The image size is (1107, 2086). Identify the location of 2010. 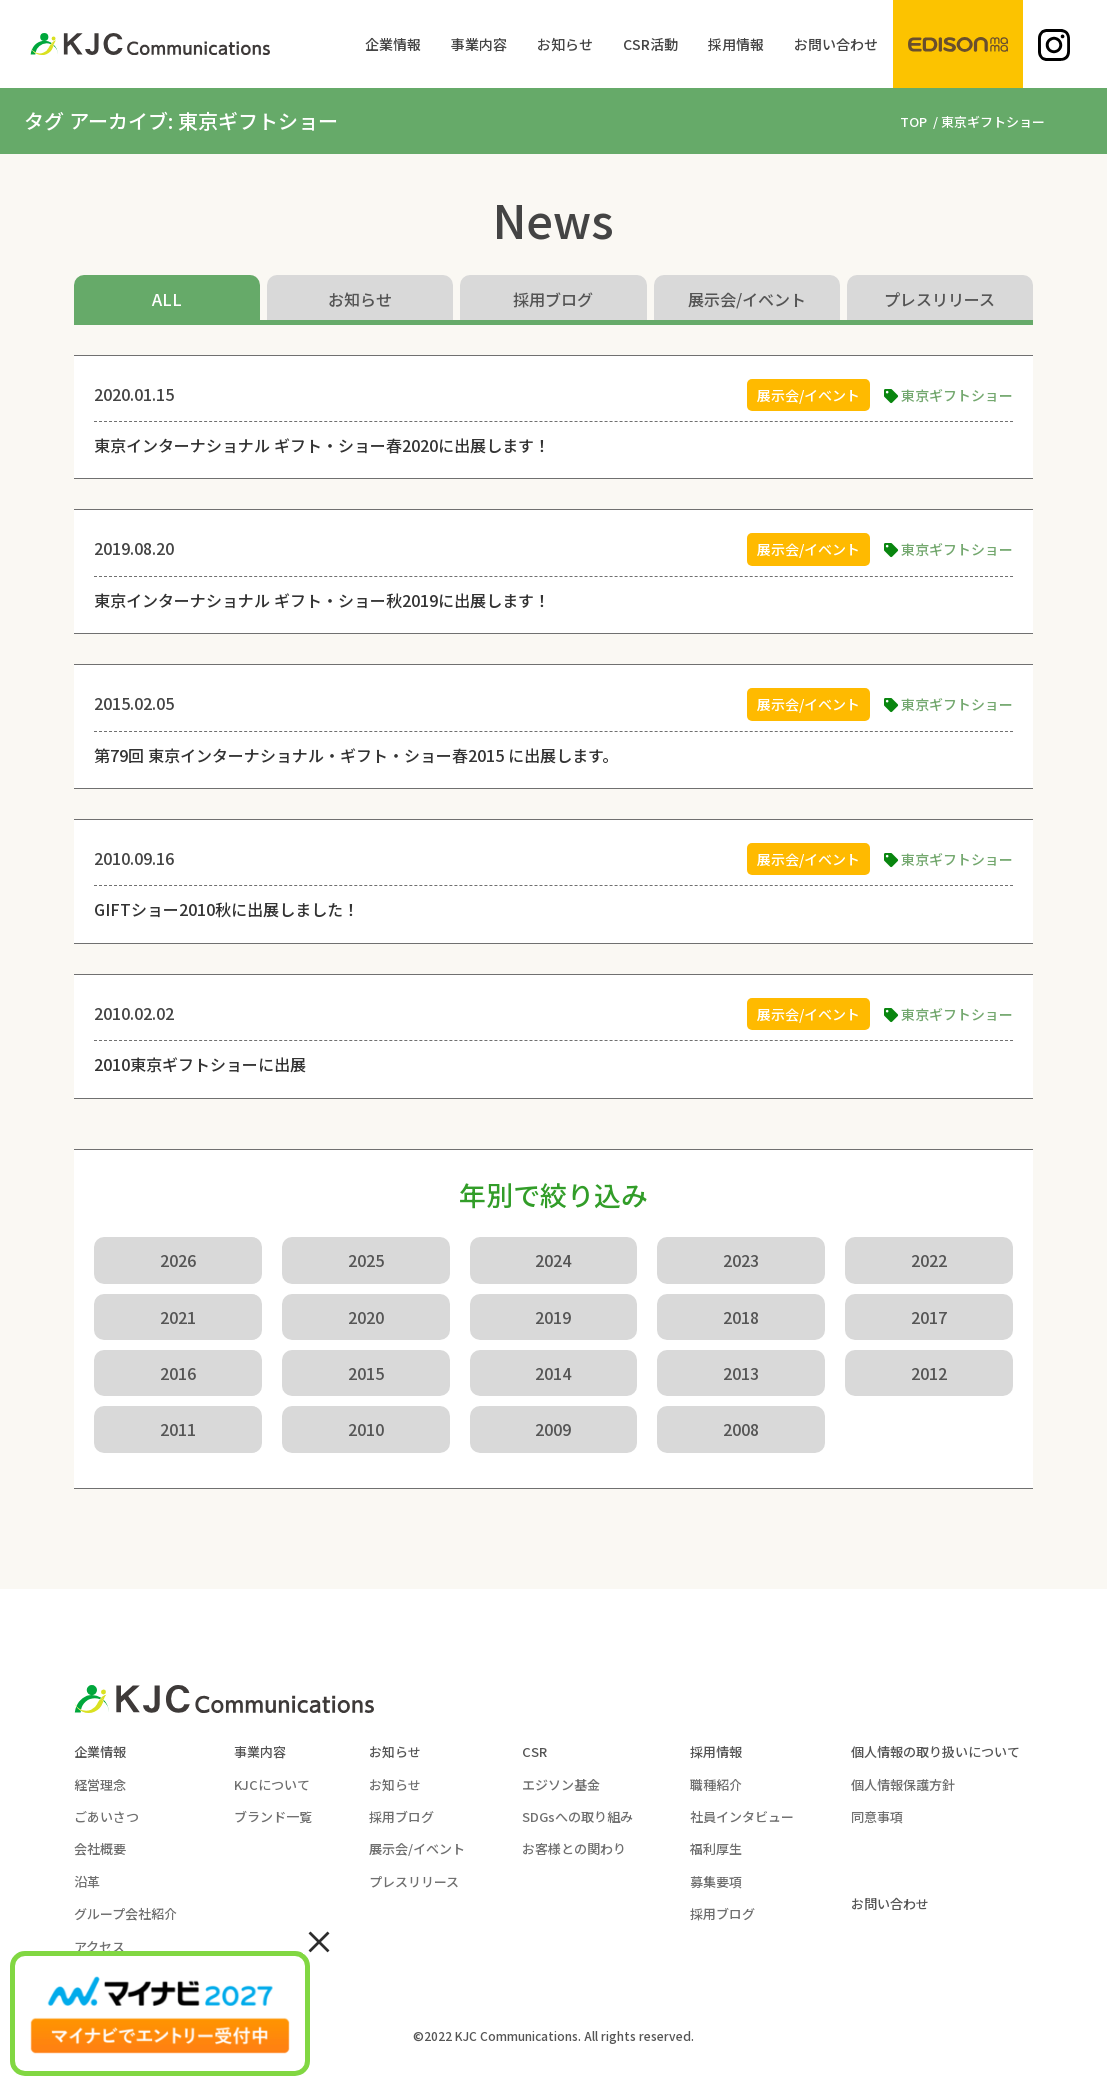
(366, 1429).